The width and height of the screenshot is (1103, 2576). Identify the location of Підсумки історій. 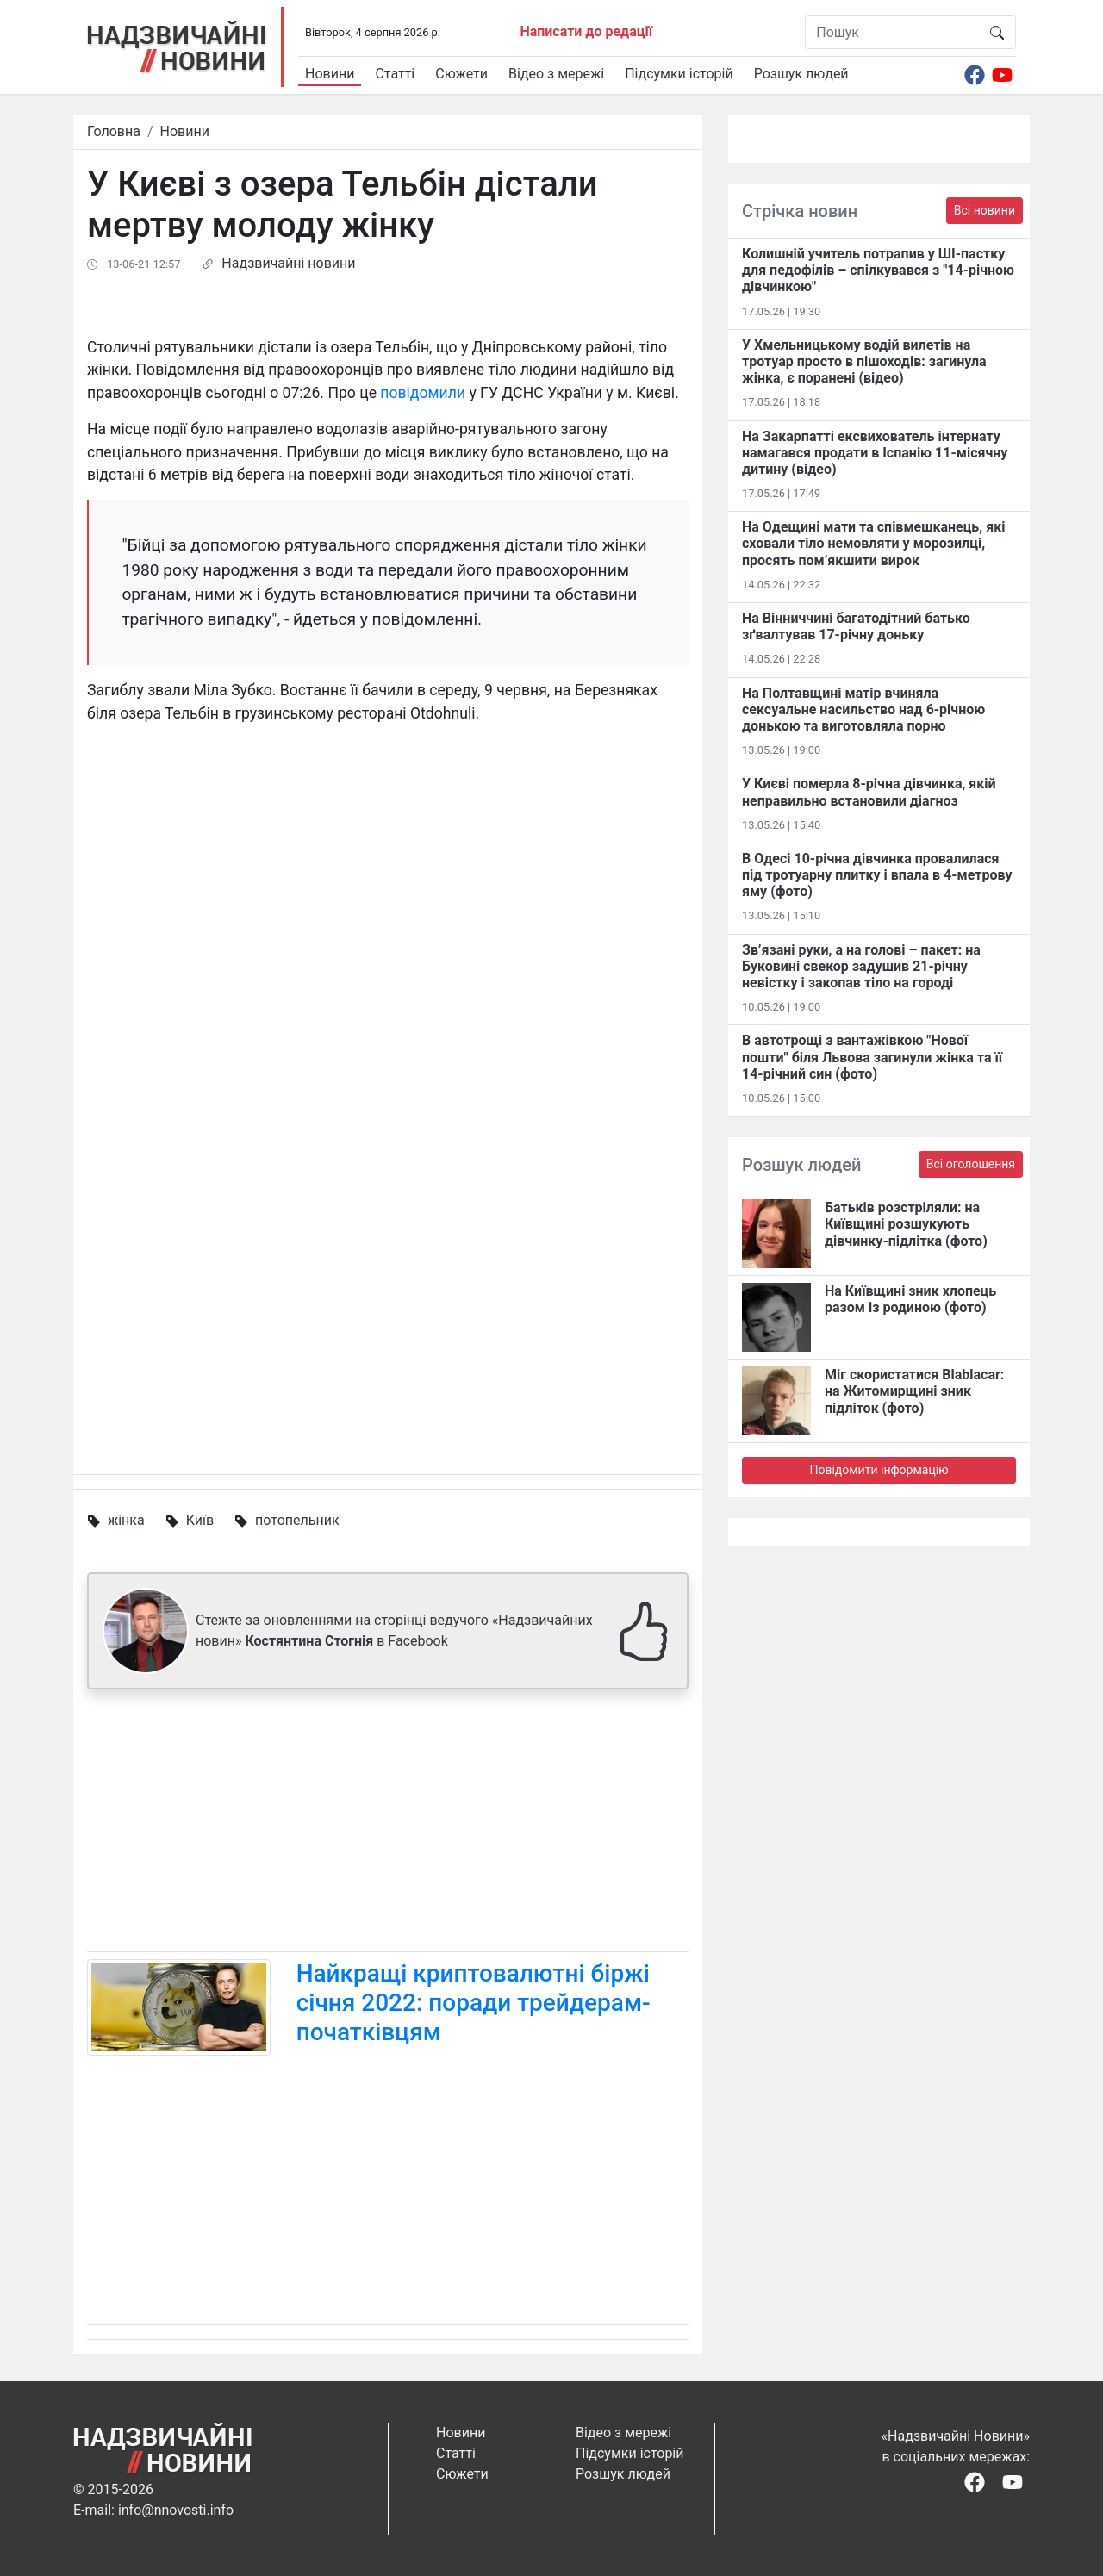
(679, 73).